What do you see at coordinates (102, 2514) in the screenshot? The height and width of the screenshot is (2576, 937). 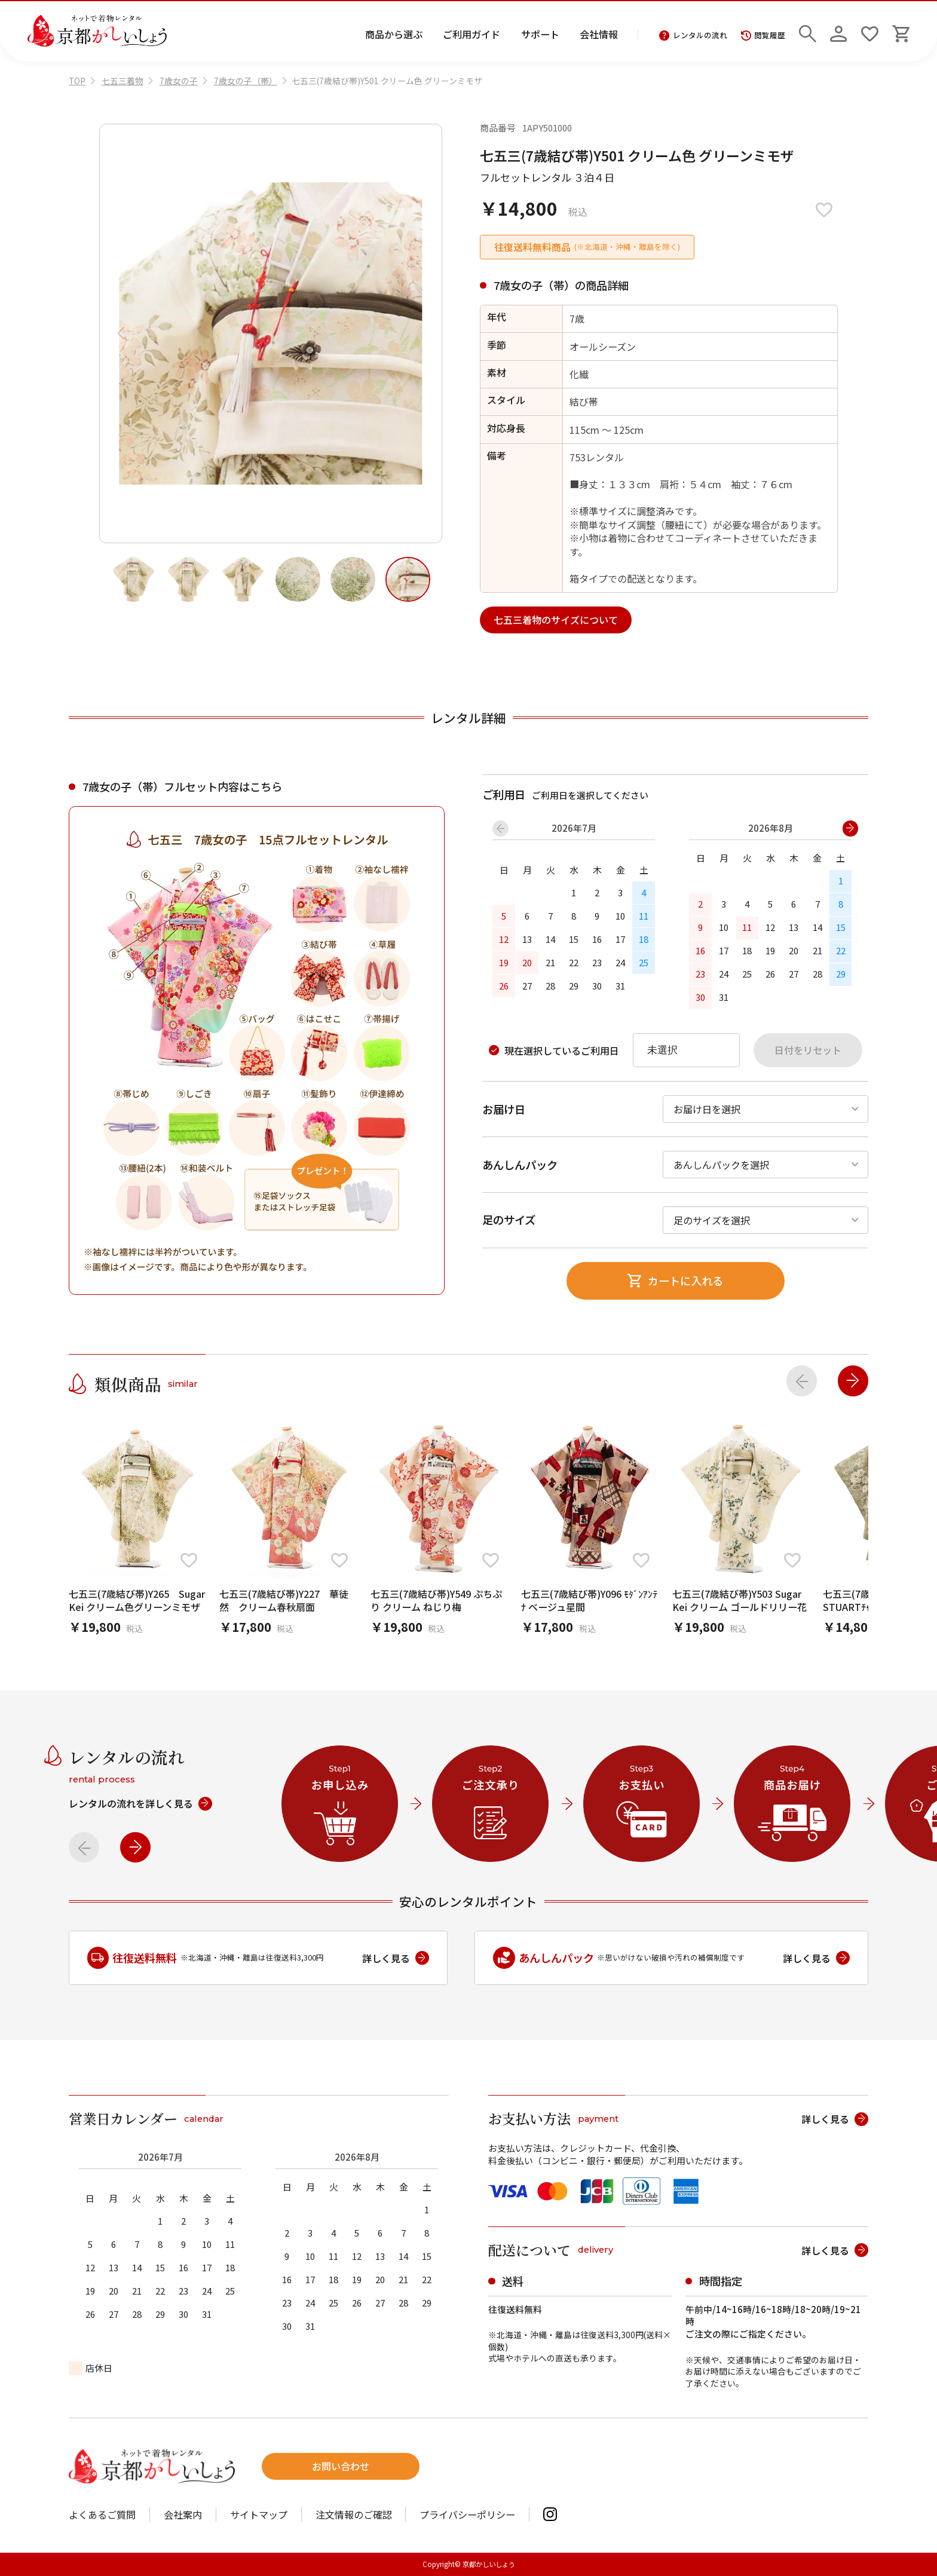 I see `よくあるご質問` at bounding box center [102, 2514].